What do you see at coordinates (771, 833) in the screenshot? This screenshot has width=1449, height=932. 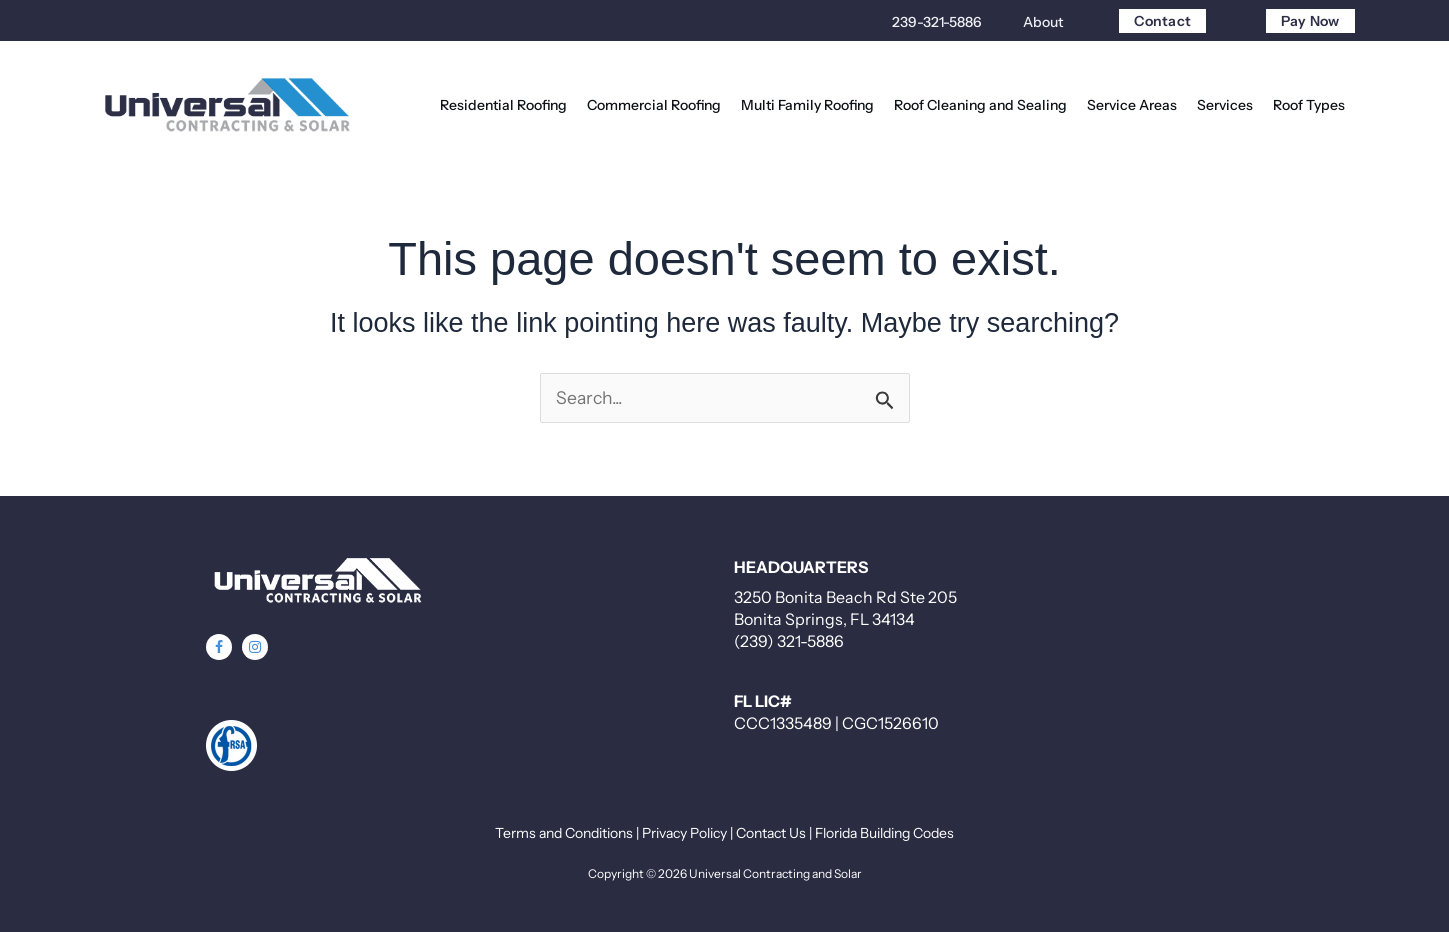 I see `Contact Us` at bounding box center [771, 833].